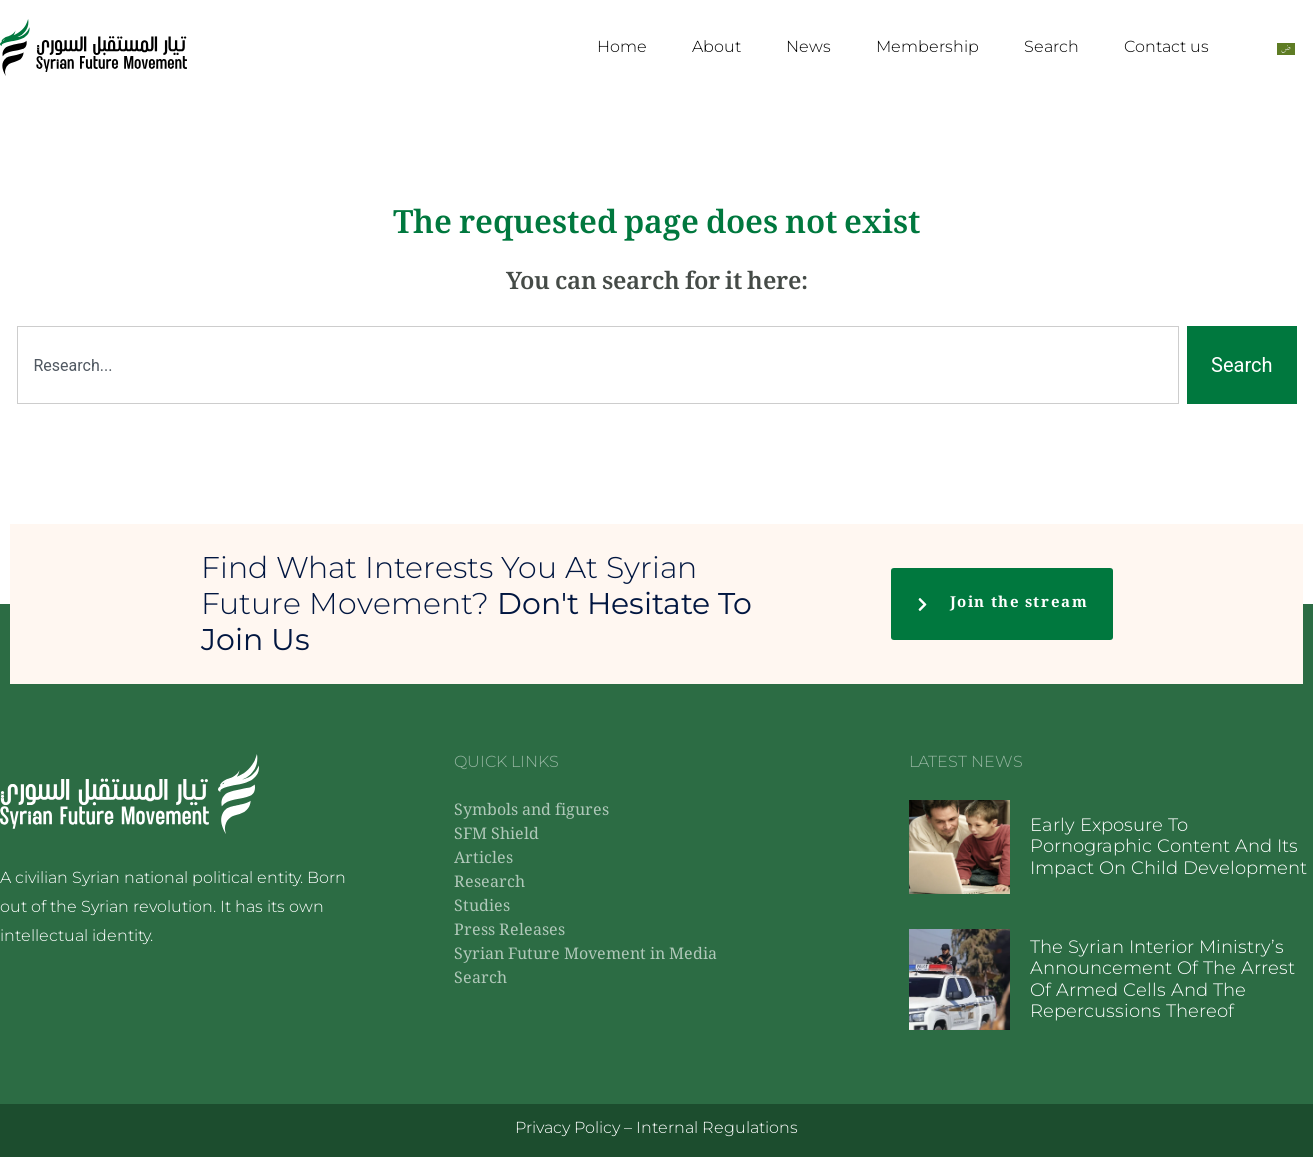 This screenshot has height=1157, width=1313. Describe the element at coordinates (927, 46) in the screenshot. I see `Membership` at that location.